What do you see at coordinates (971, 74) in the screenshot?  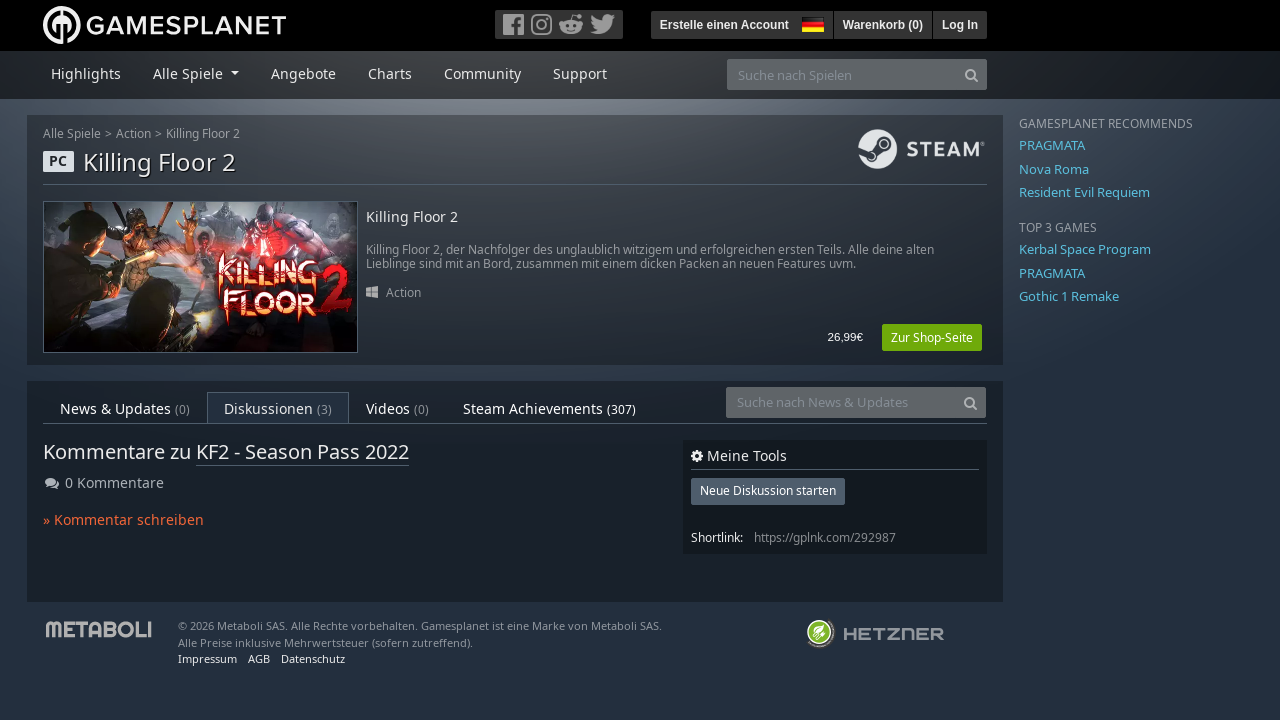 I see `[Search]` at bounding box center [971, 74].